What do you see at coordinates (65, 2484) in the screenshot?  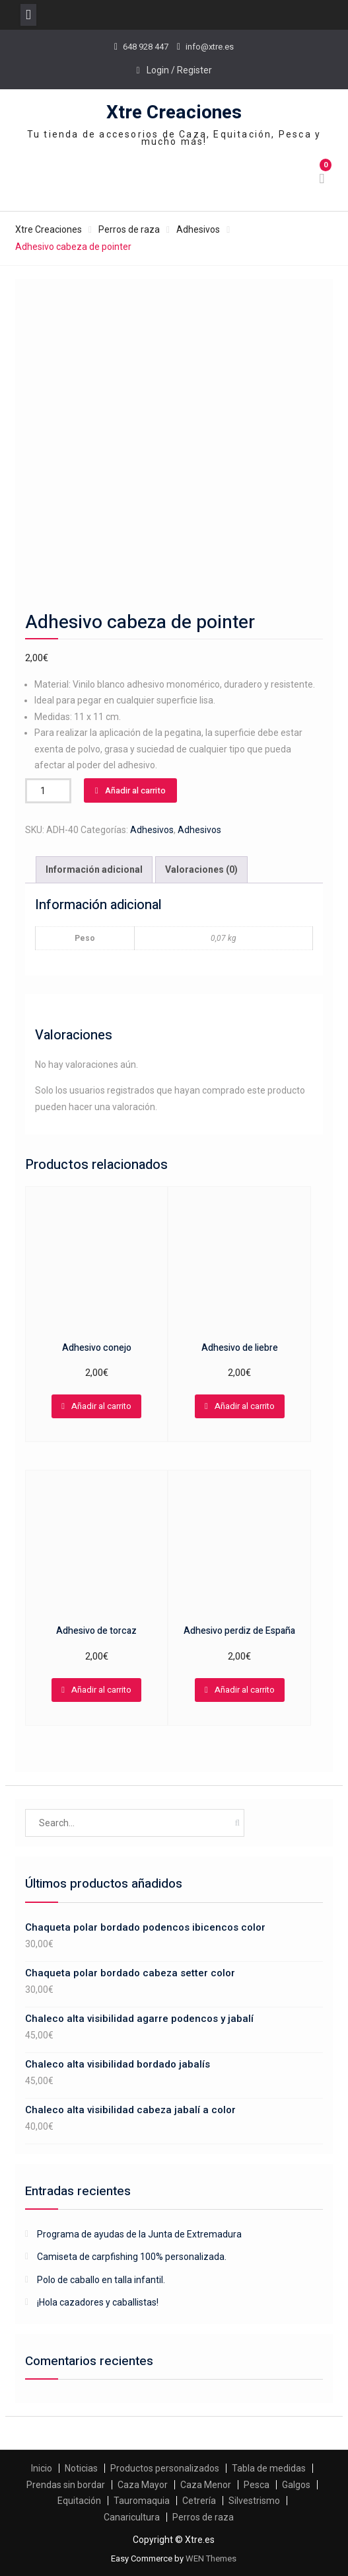 I see `Prendas sin bordar` at bounding box center [65, 2484].